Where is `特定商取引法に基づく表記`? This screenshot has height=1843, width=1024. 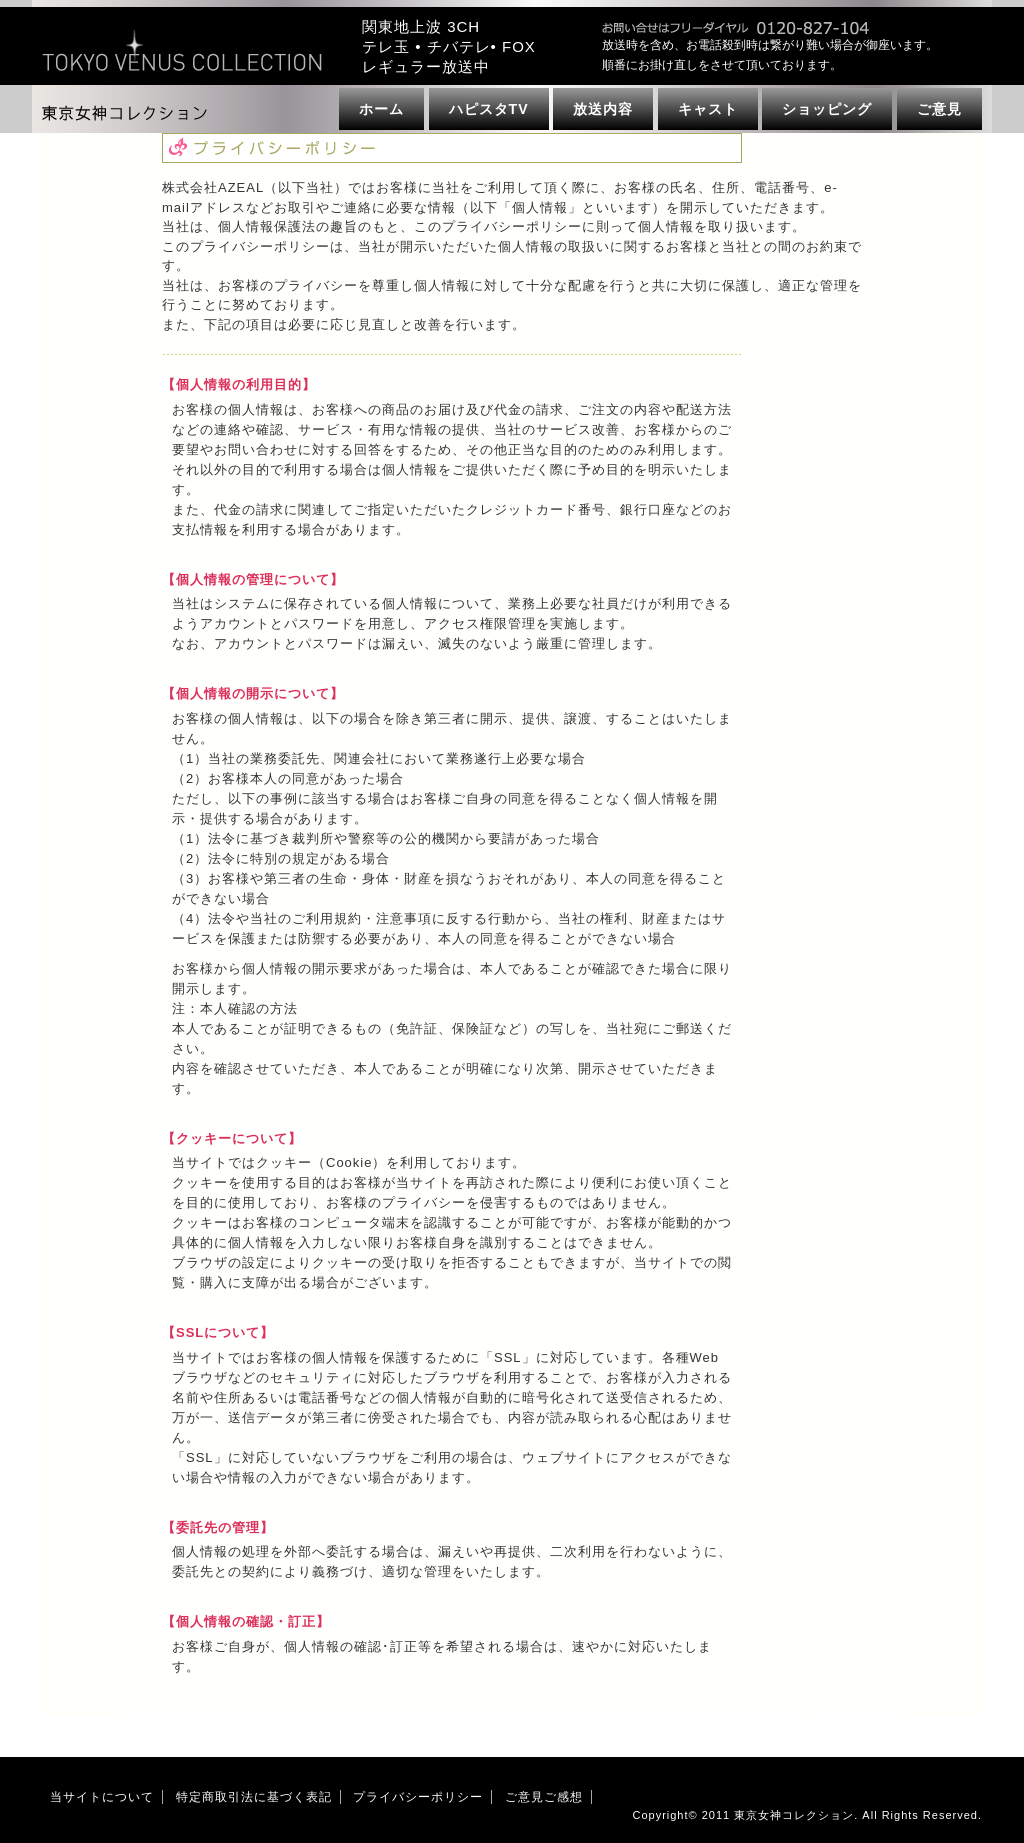 特定商取引法に基づく表記 is located at coordinates (254, 1797).